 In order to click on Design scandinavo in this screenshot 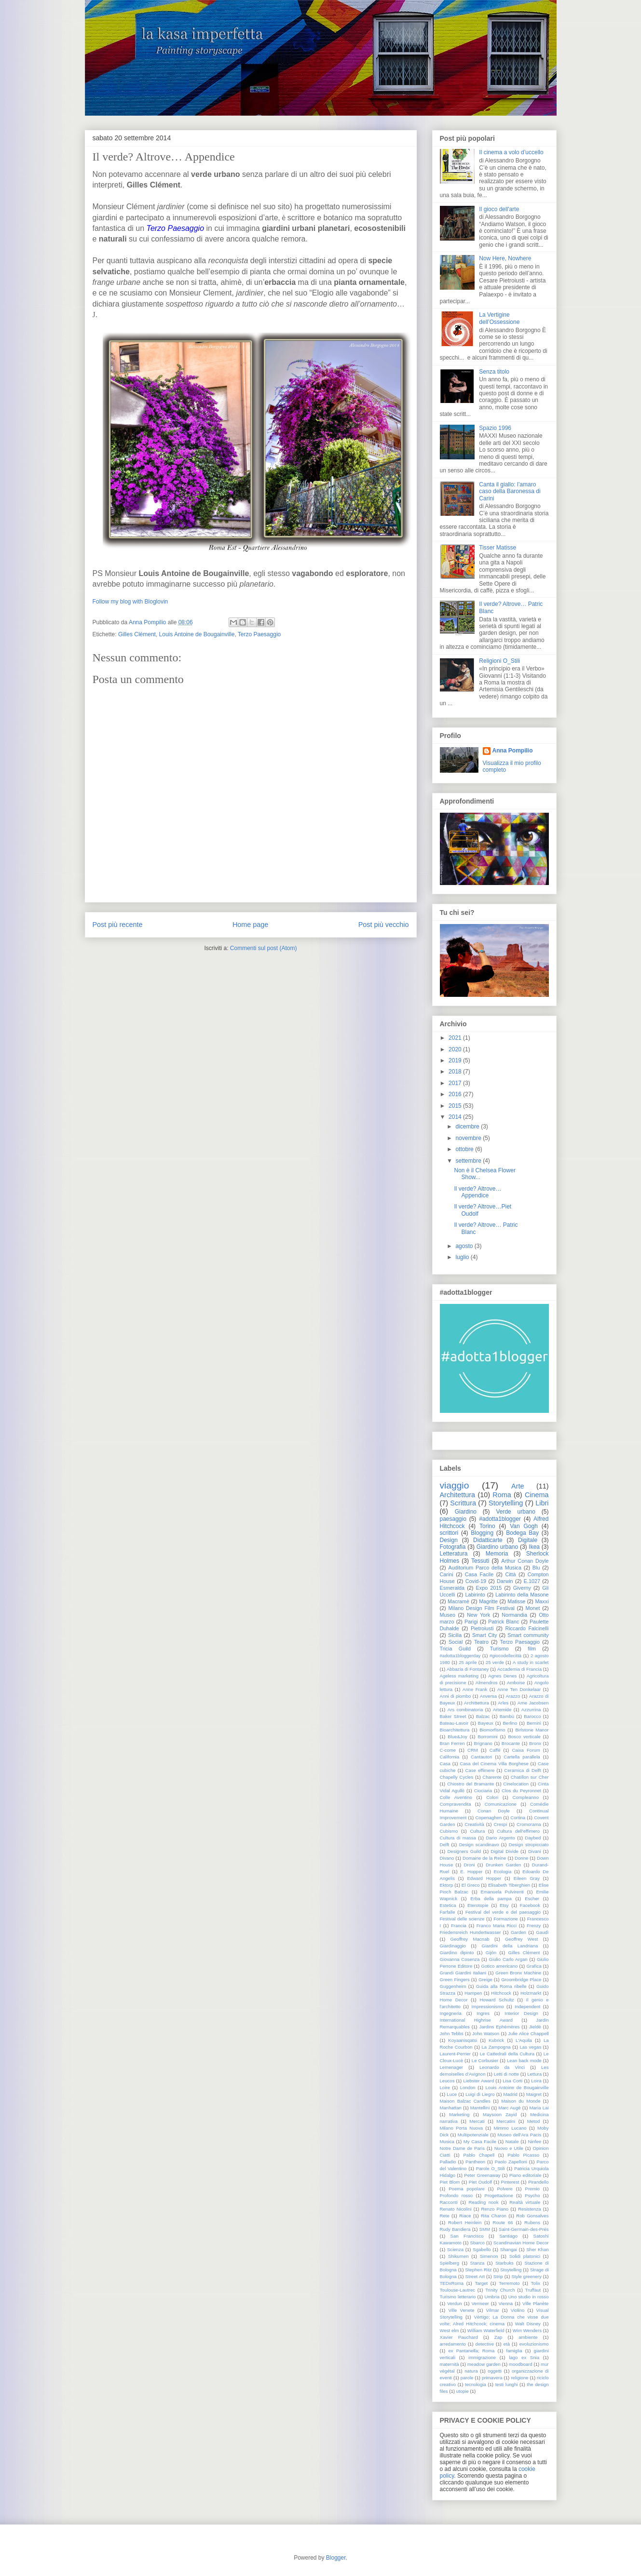, I will do `click(479, 1844)`.